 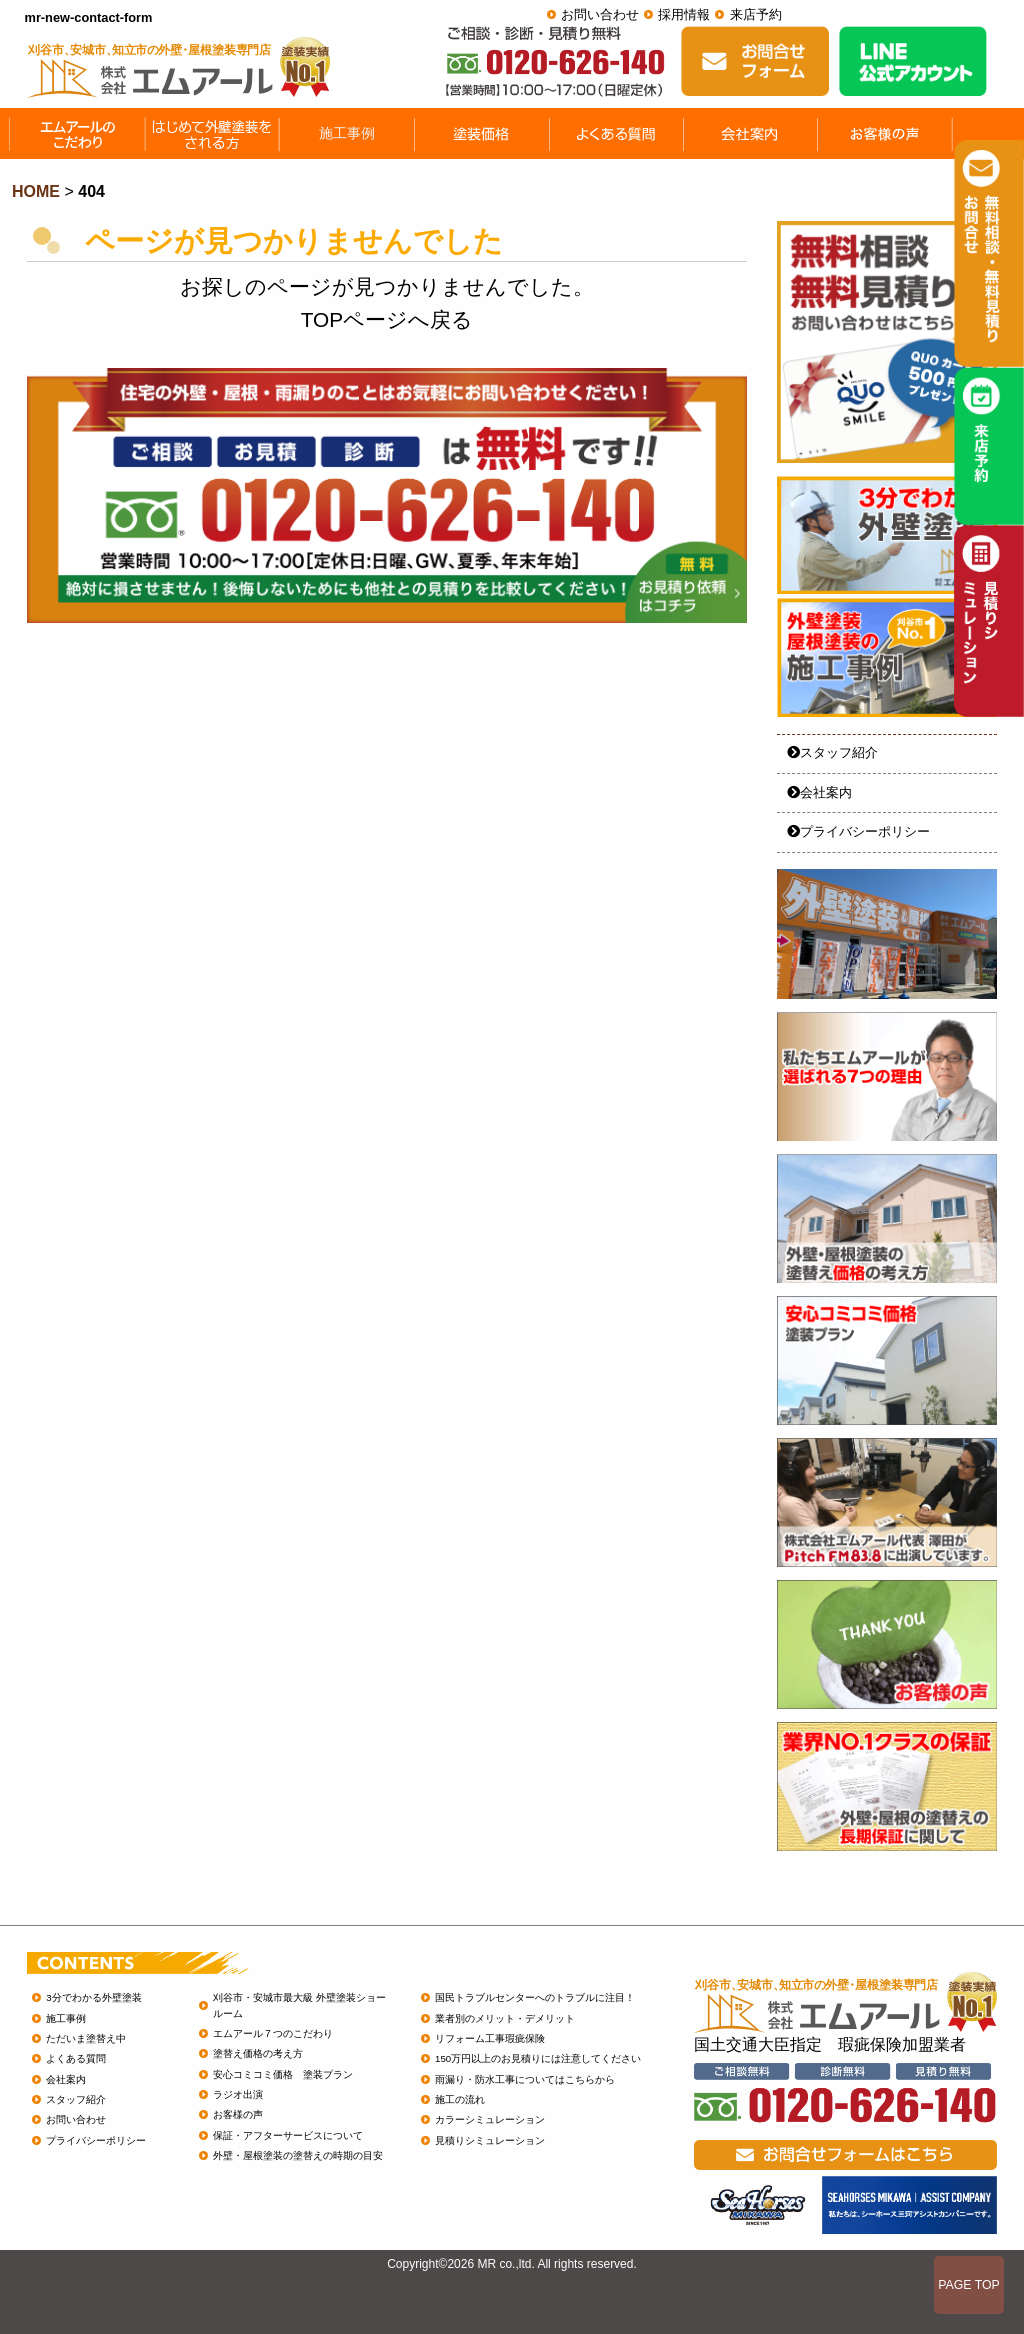 I want to click on 施工事例, so click(x=66, y=2018).